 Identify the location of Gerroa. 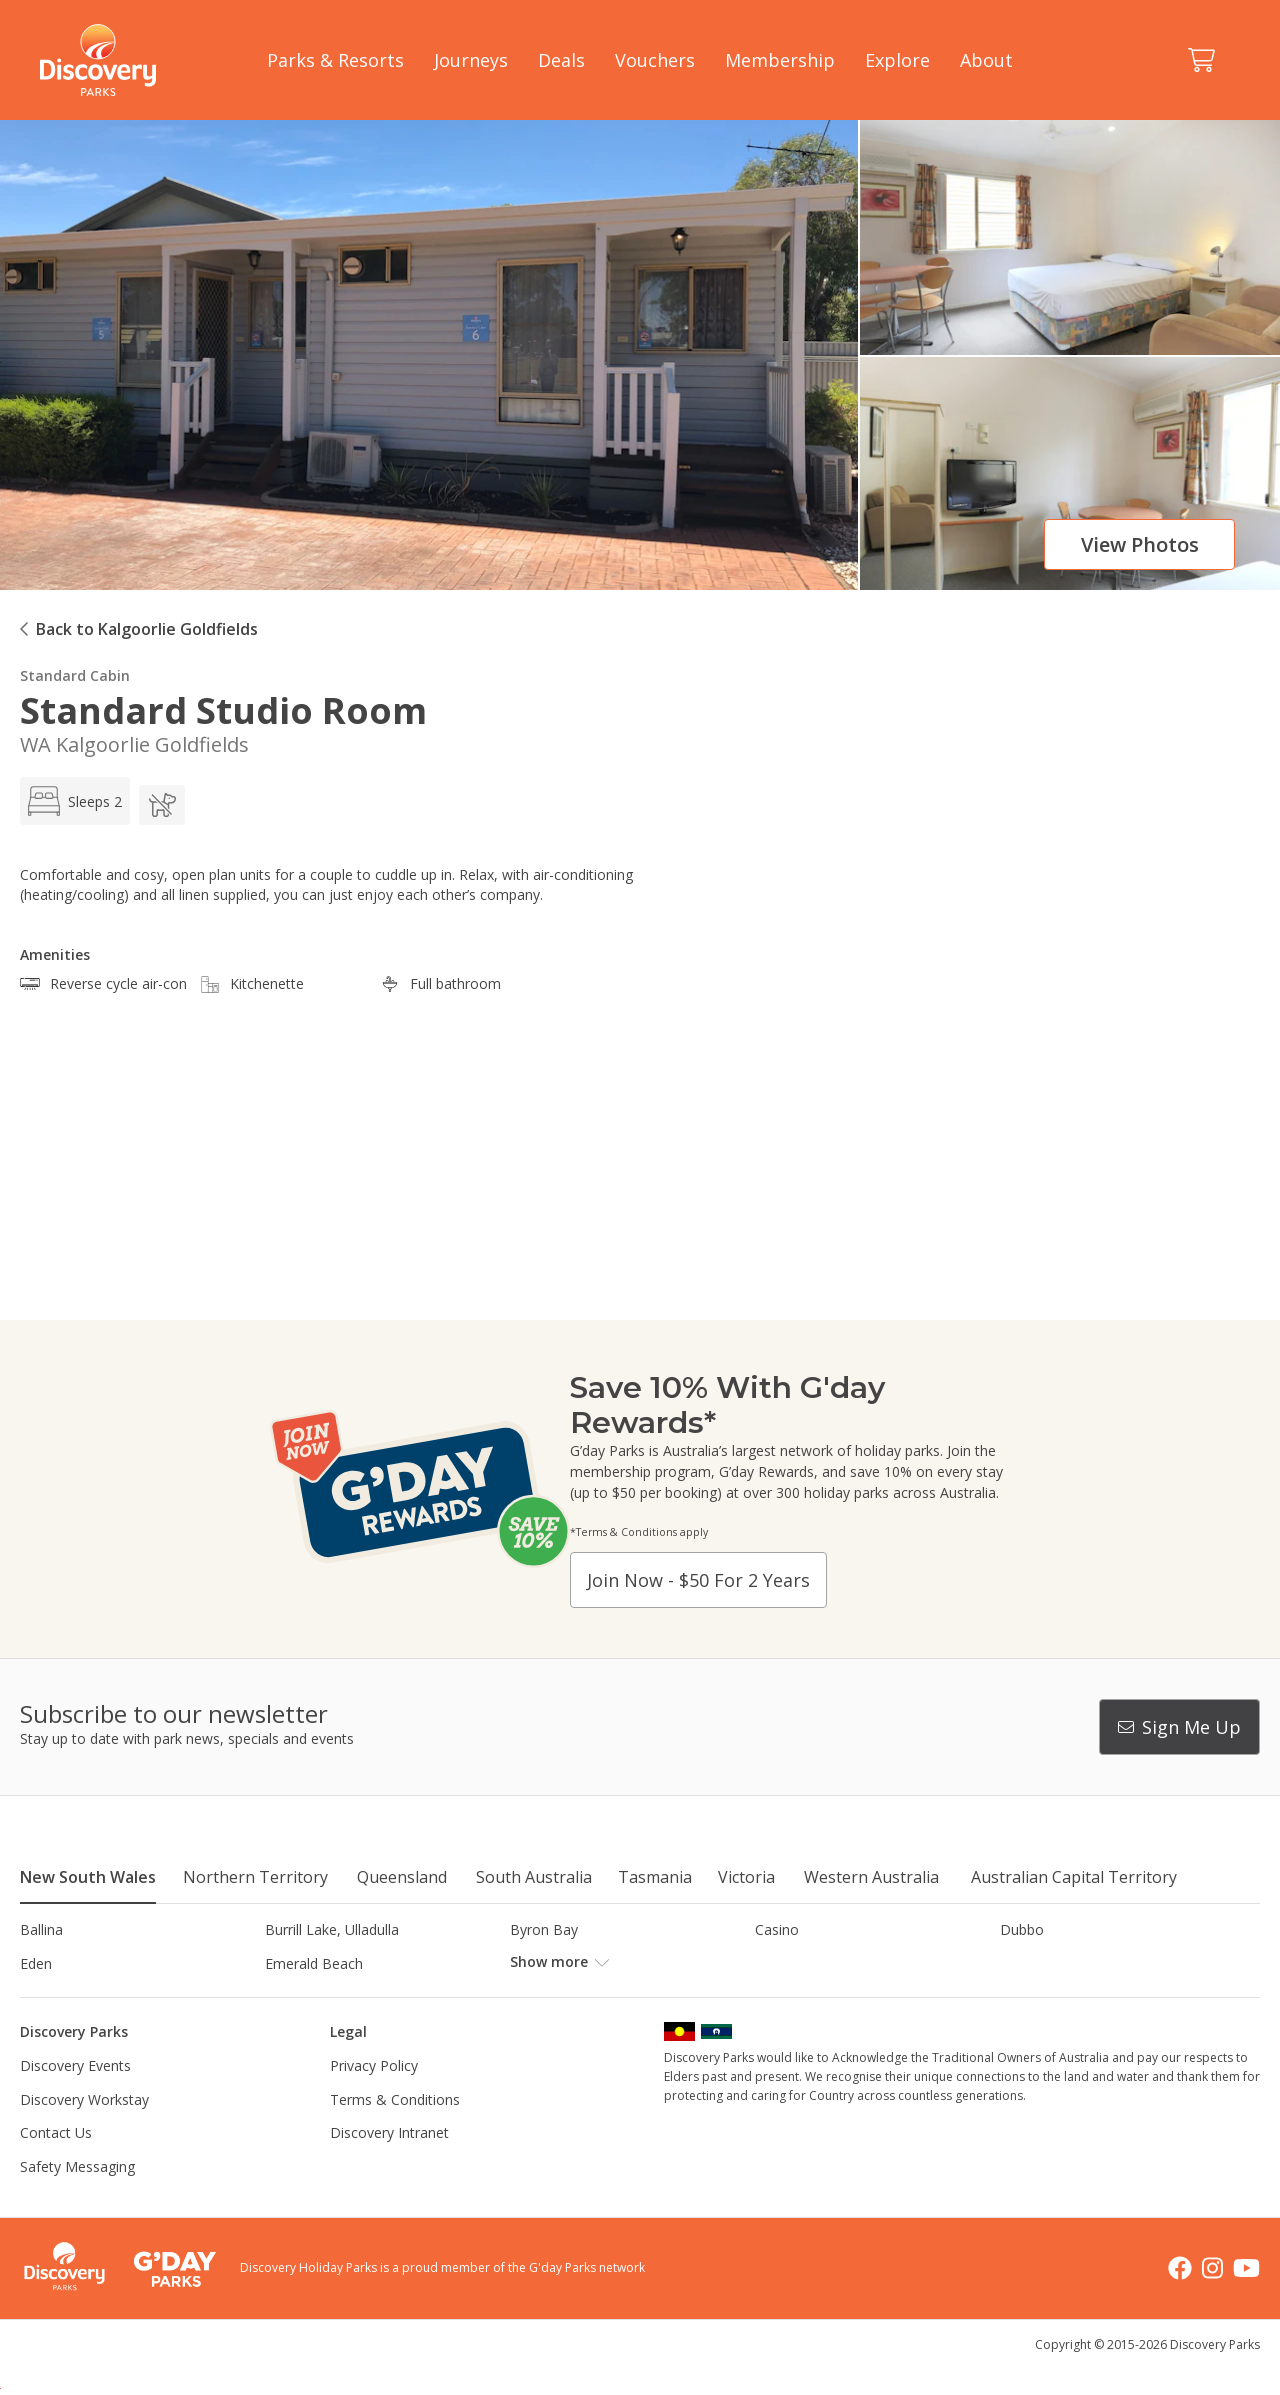
(777, 1963).